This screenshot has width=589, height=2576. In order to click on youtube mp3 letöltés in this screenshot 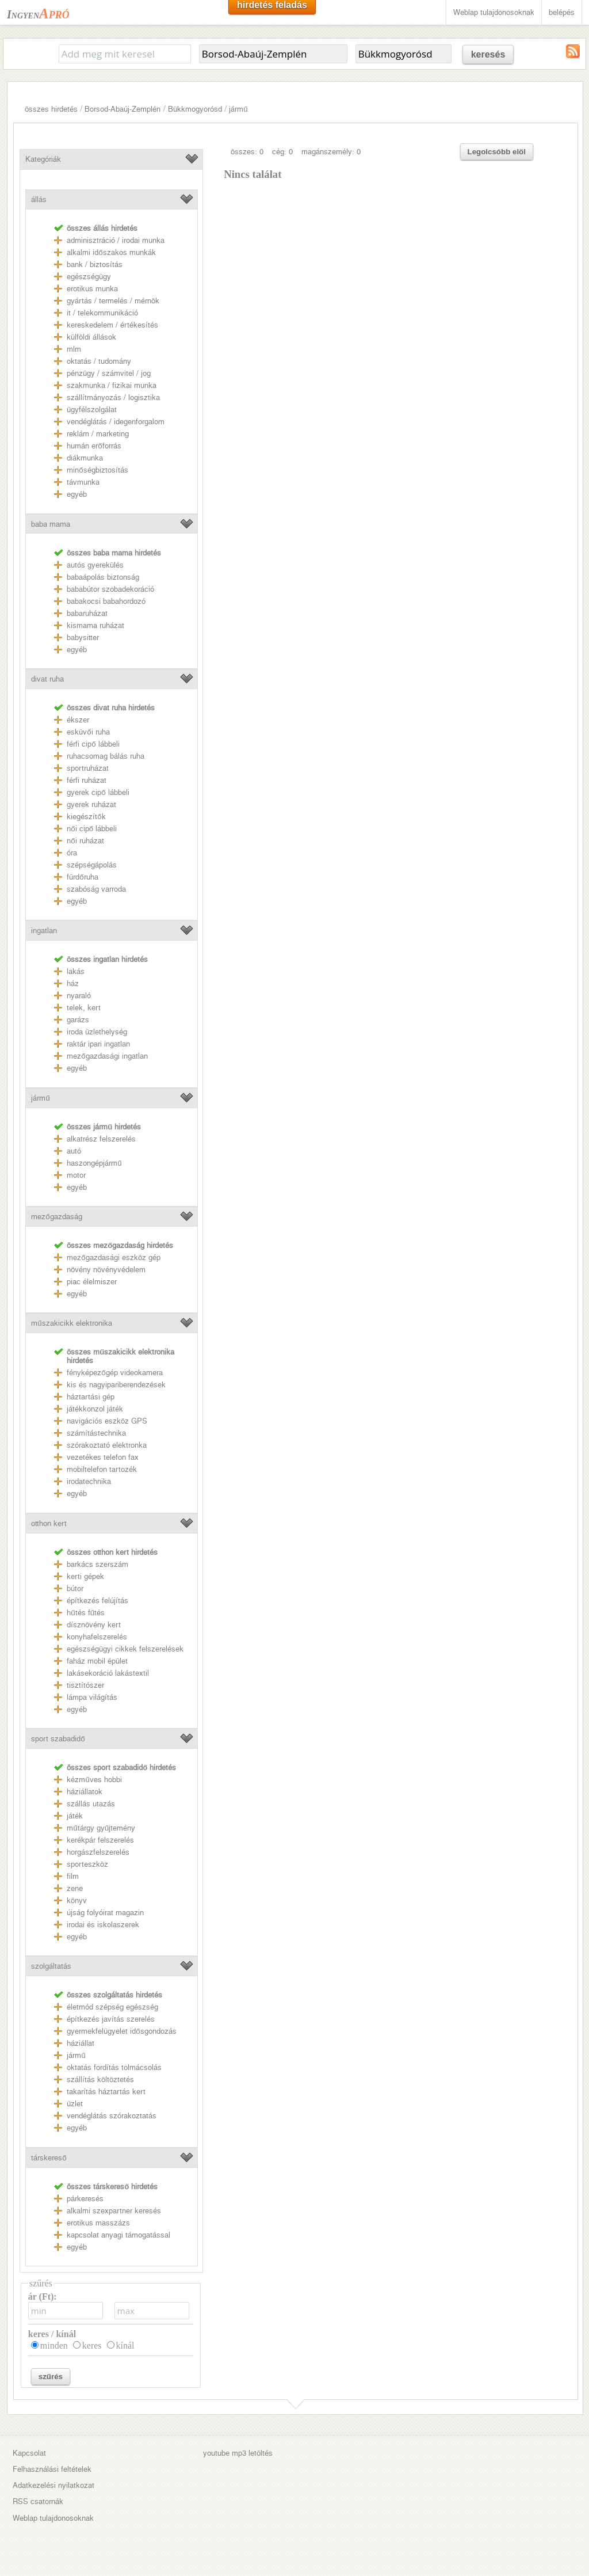, I will do `click(238, 2453)`.